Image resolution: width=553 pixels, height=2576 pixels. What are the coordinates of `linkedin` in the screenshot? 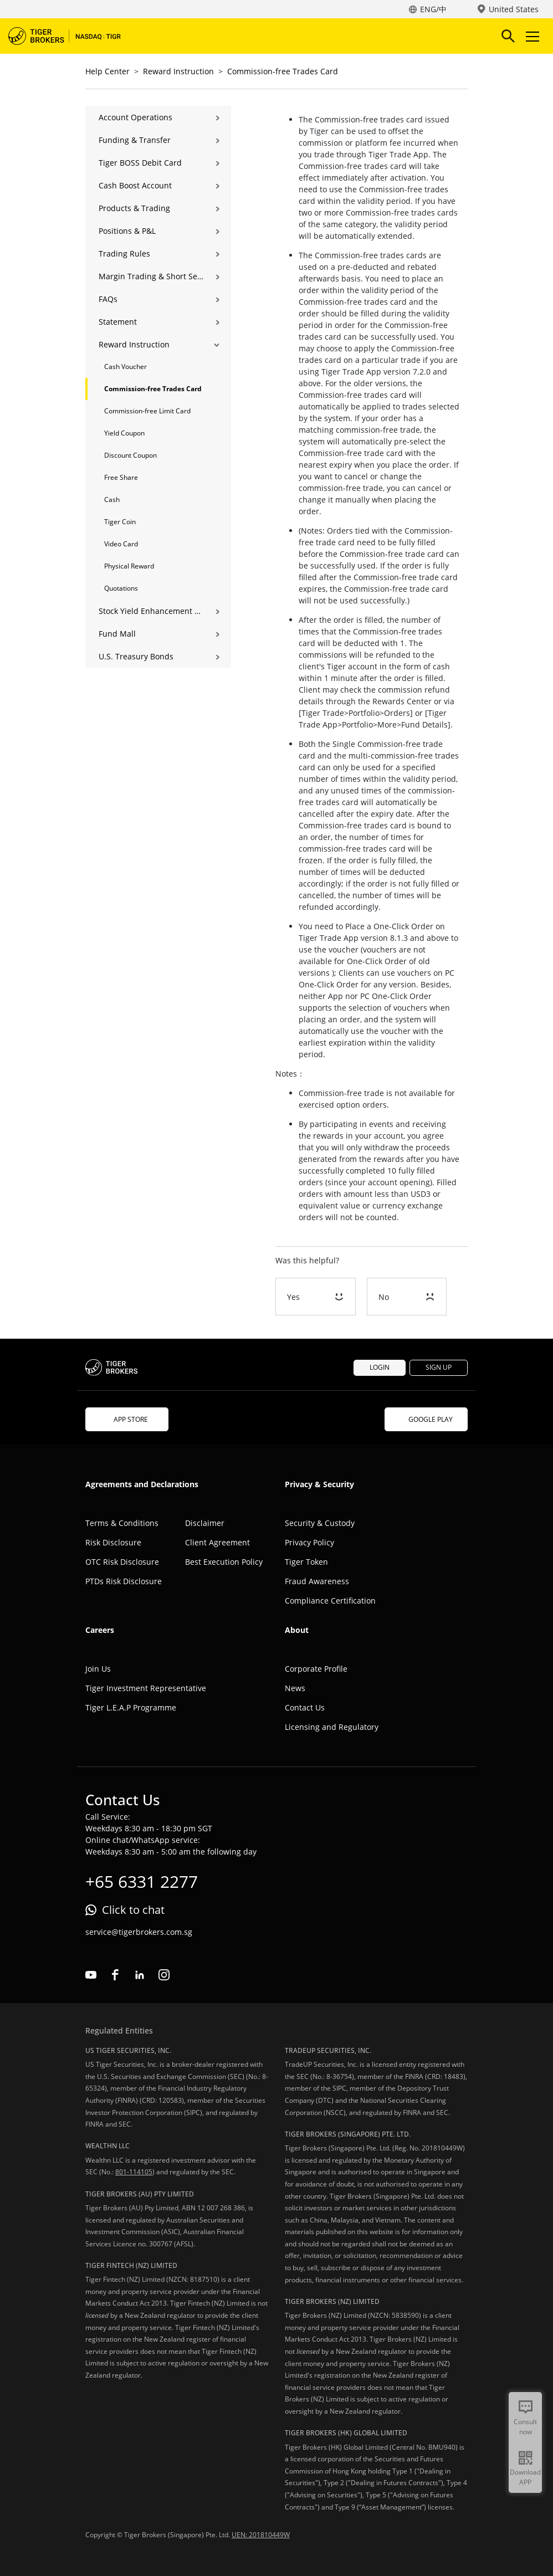 It's located at (139, 1974).